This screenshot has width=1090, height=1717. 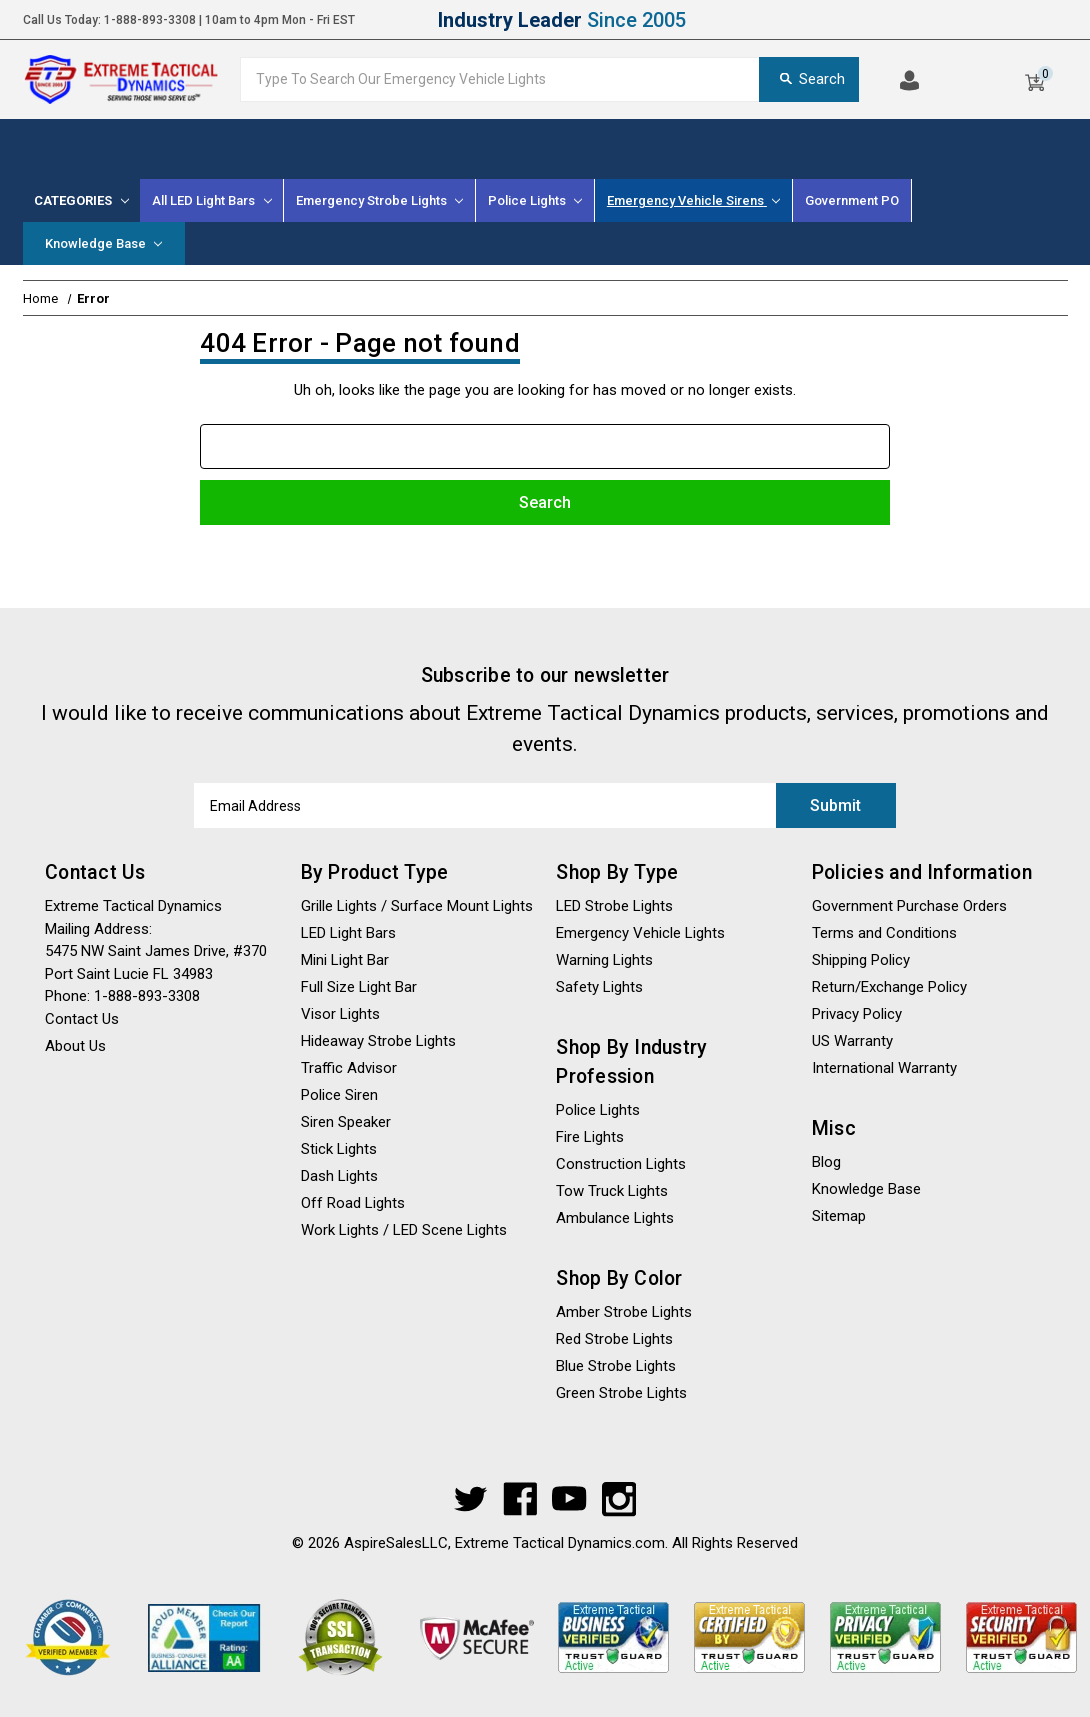 I want to click on Green Strobe Lights, so click(x=621, y=1393).